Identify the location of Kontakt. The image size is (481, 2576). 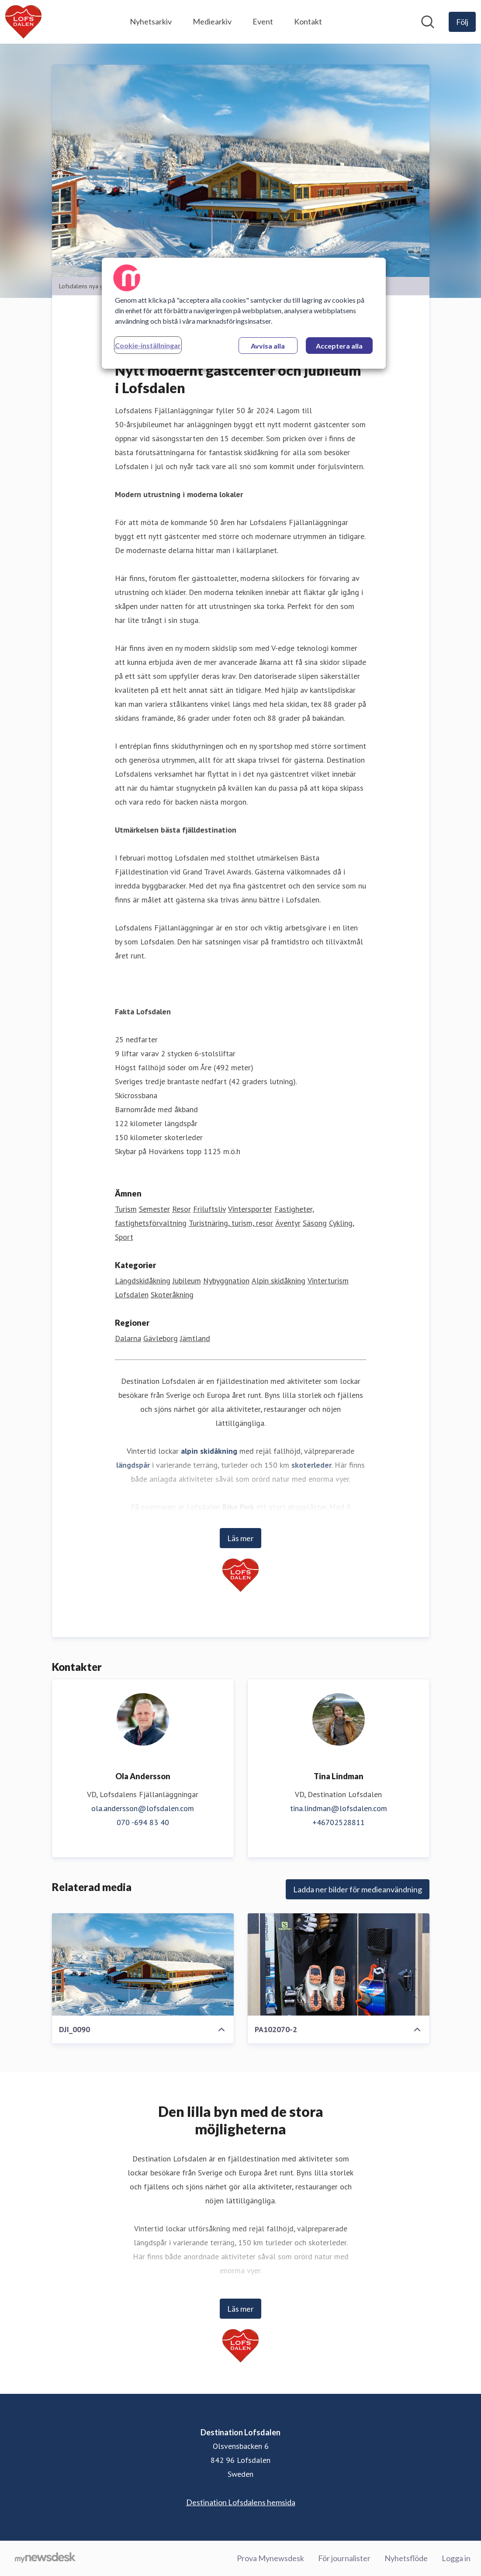
(308, 21).